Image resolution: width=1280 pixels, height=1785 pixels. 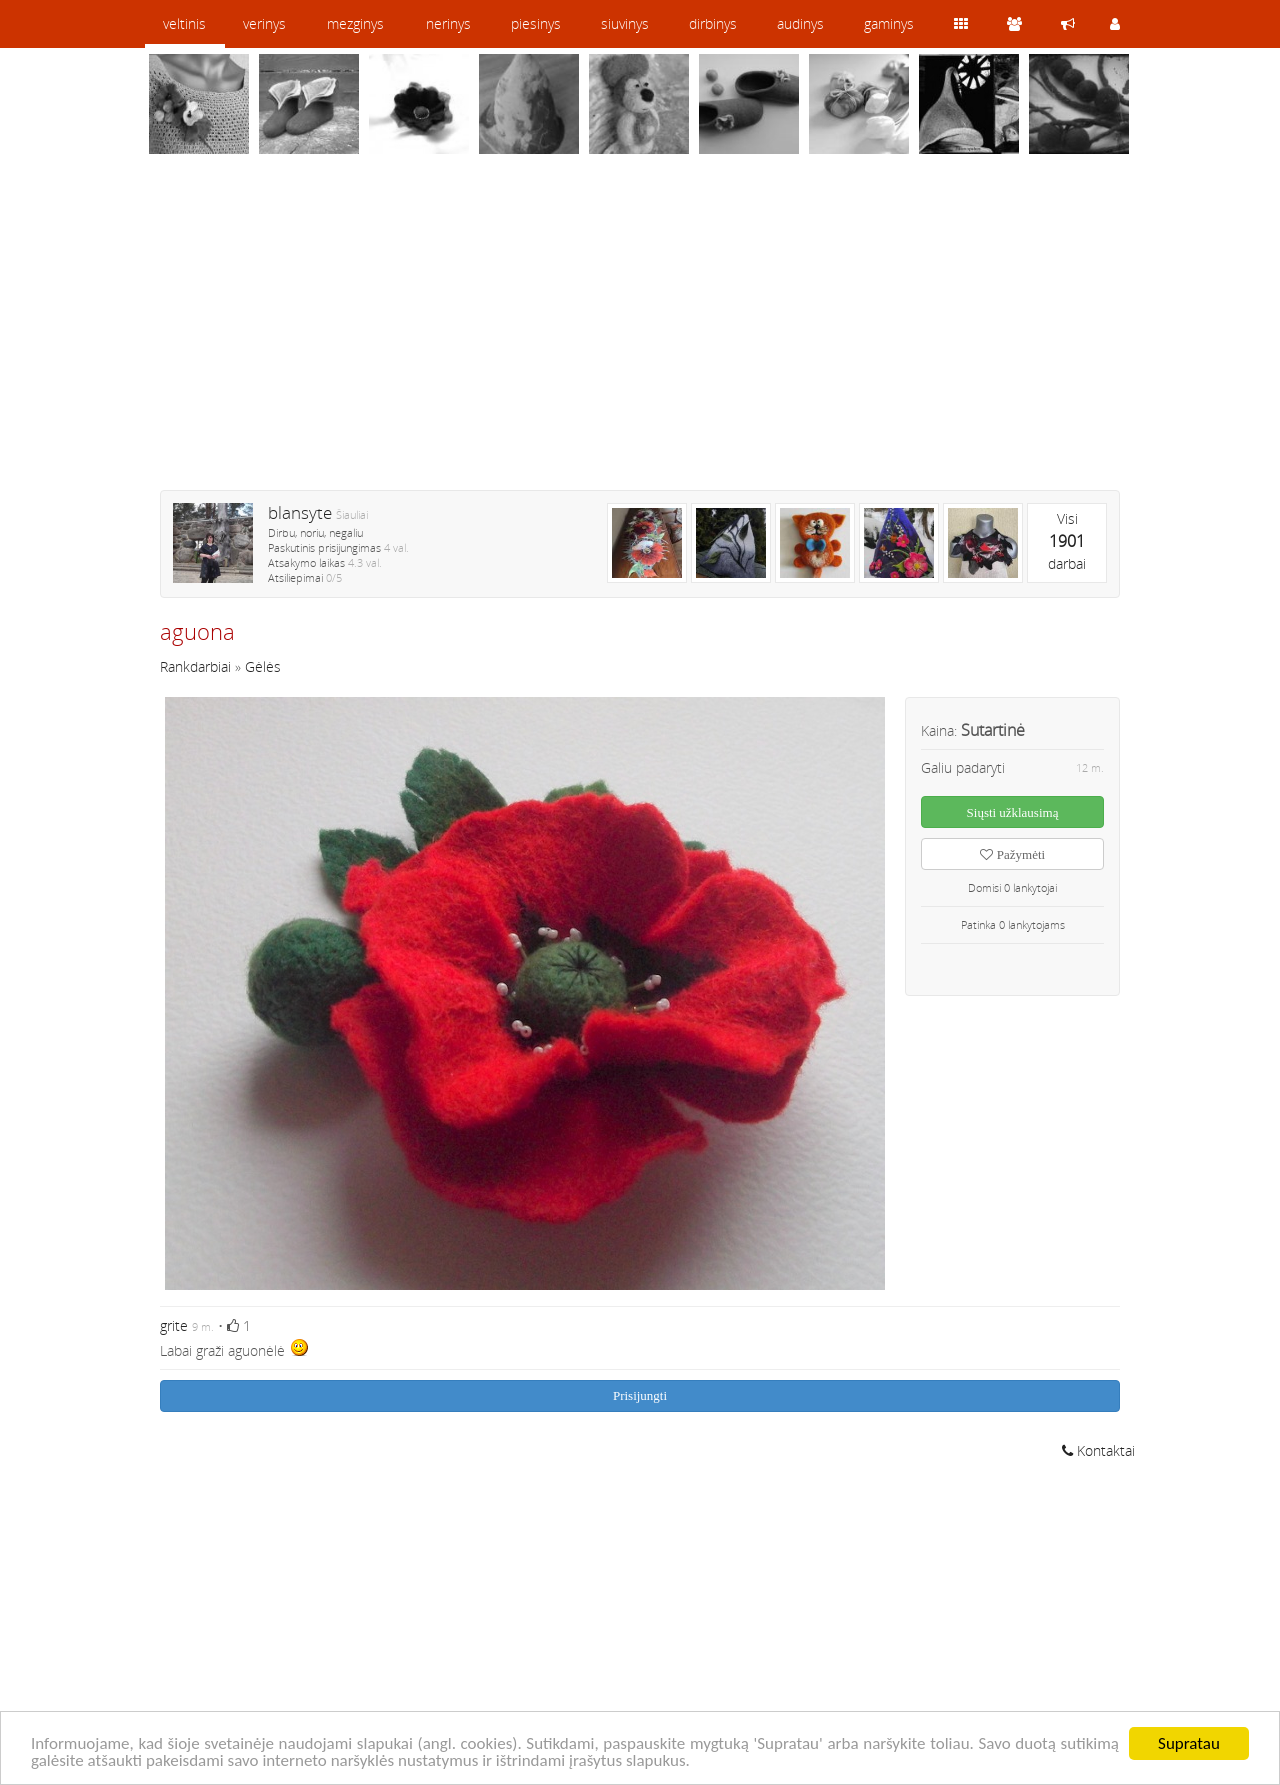 I want to click on nerinys, so click(x=448, y=23).